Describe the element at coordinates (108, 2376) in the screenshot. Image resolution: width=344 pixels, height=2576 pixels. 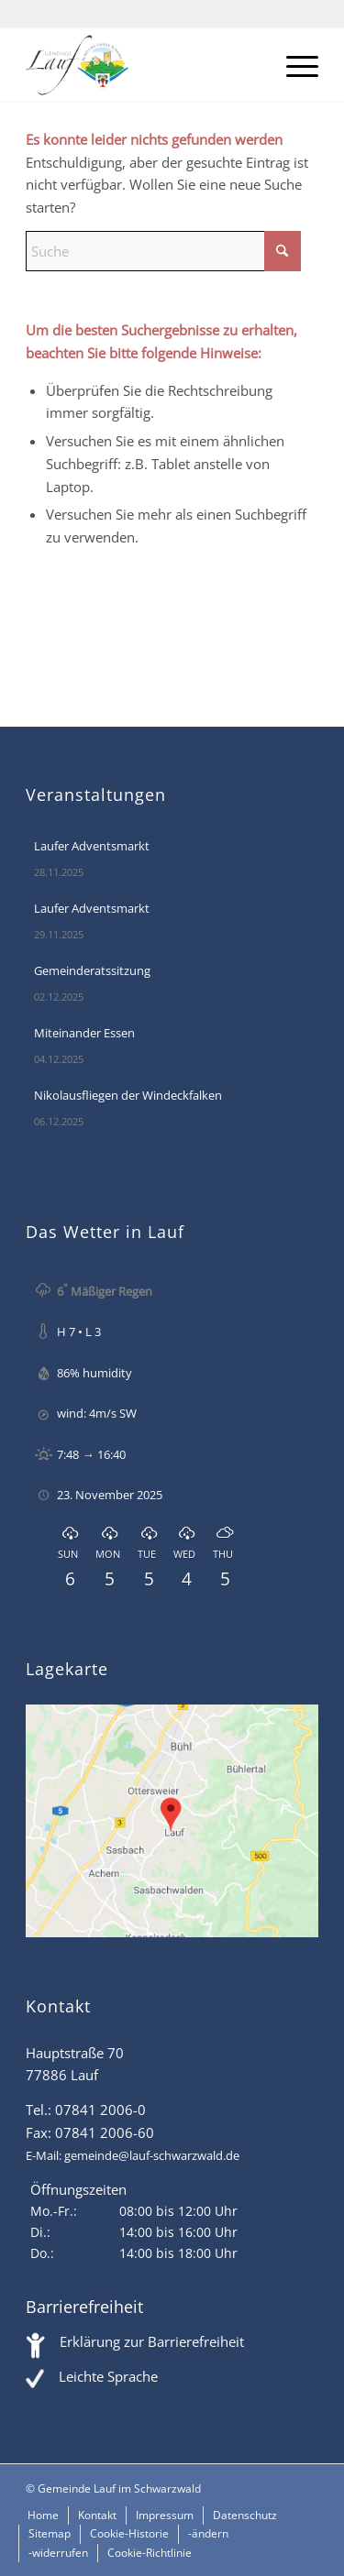
I see `Leichte Sprache` at that location.